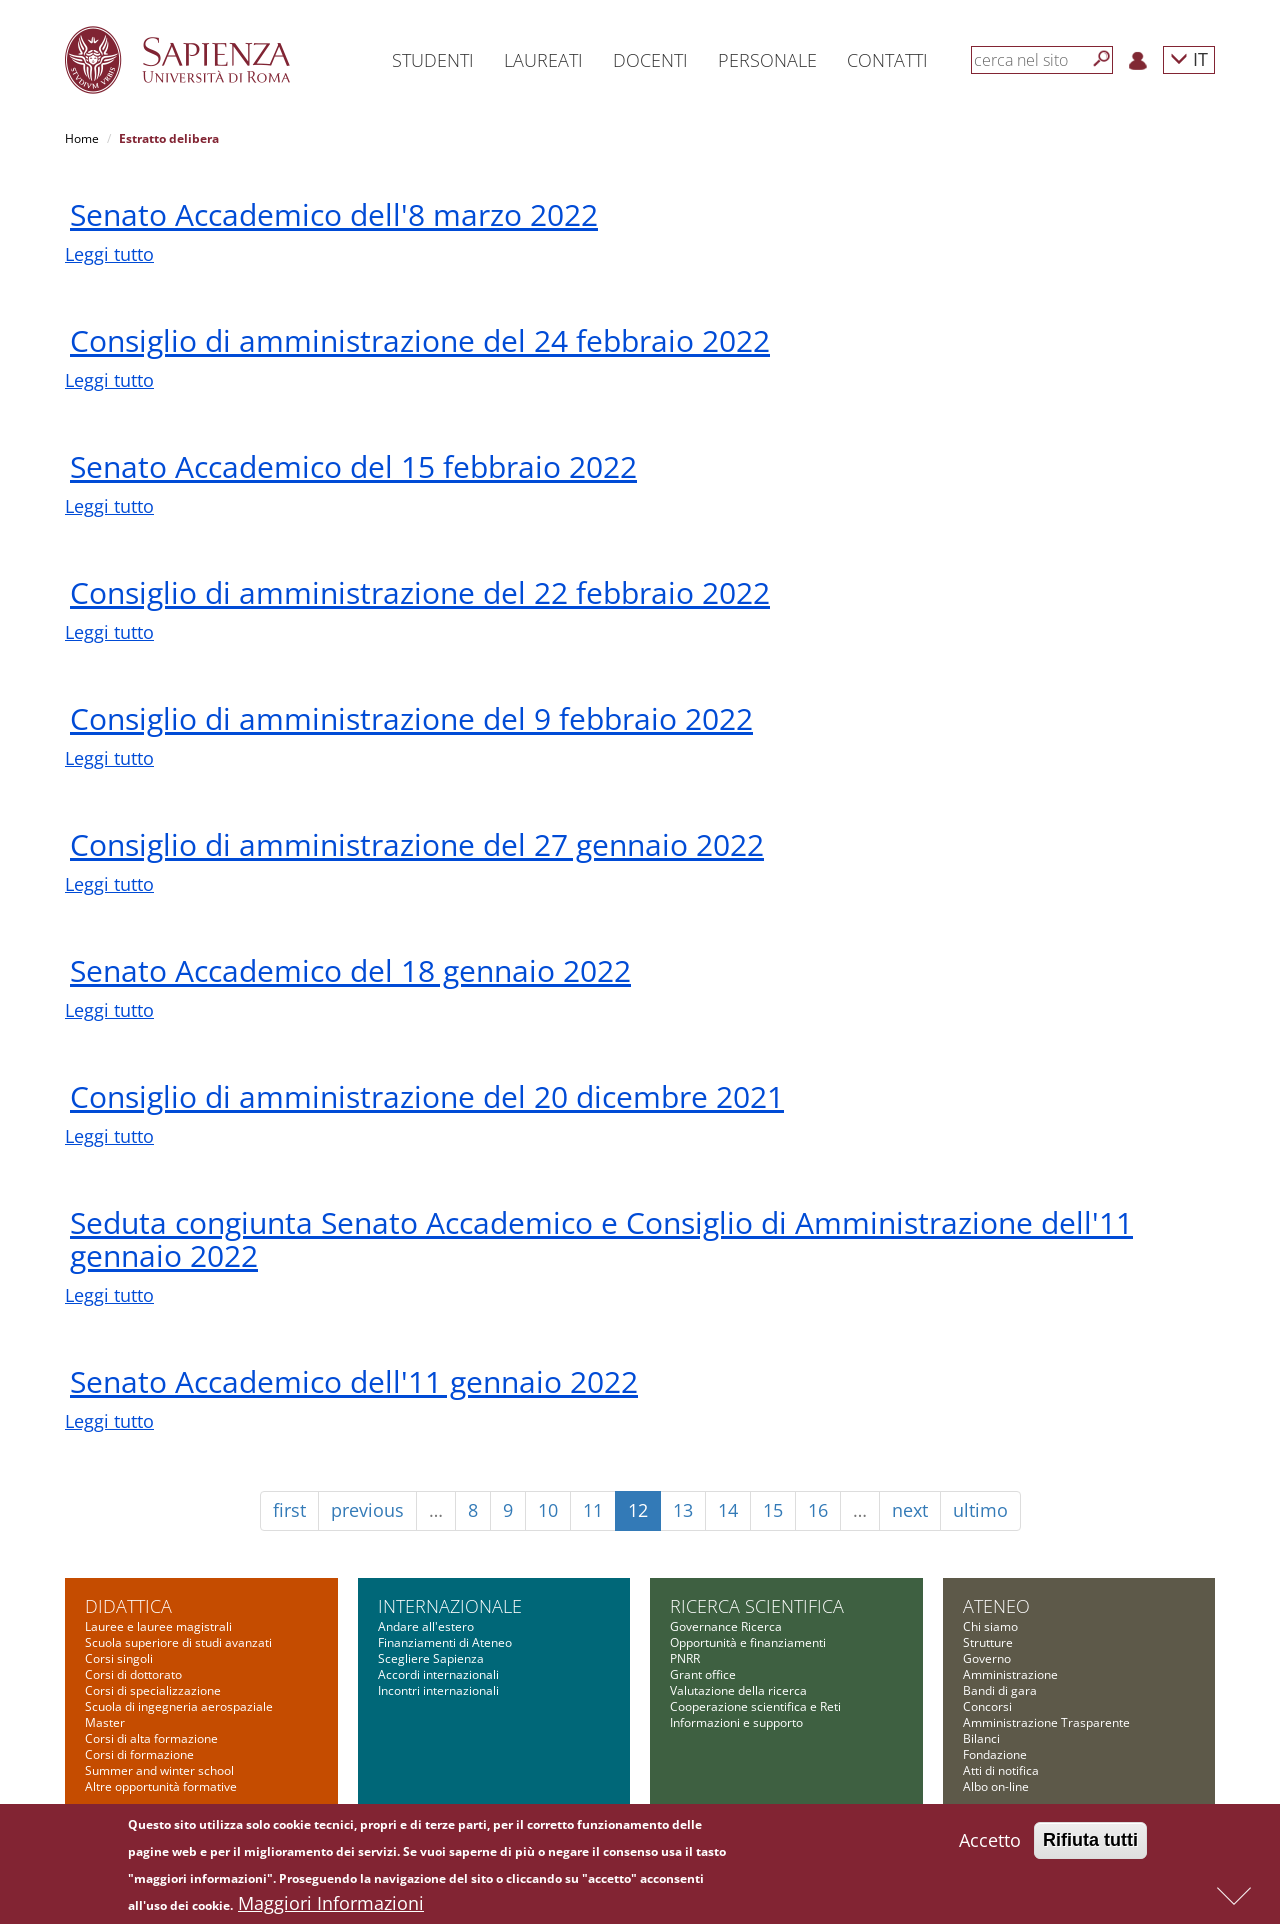 Image resolution: width=1280 pixels, height=1924 pixels. Describe the element at coordinates (426, 1626) in the screenshot. I see `Andare all'estero` at that location.